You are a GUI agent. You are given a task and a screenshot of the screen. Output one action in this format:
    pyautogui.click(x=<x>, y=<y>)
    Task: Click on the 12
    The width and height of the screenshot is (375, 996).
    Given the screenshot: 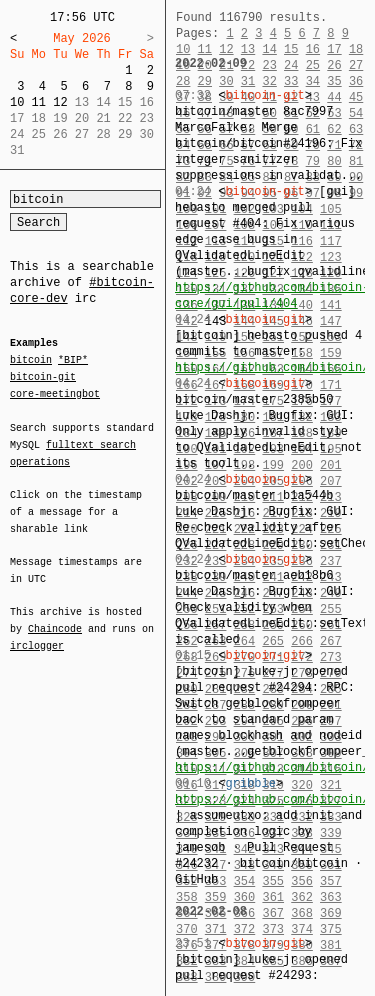 What is the action you would take?
    pyautogui.click(x=60, y=102)
    